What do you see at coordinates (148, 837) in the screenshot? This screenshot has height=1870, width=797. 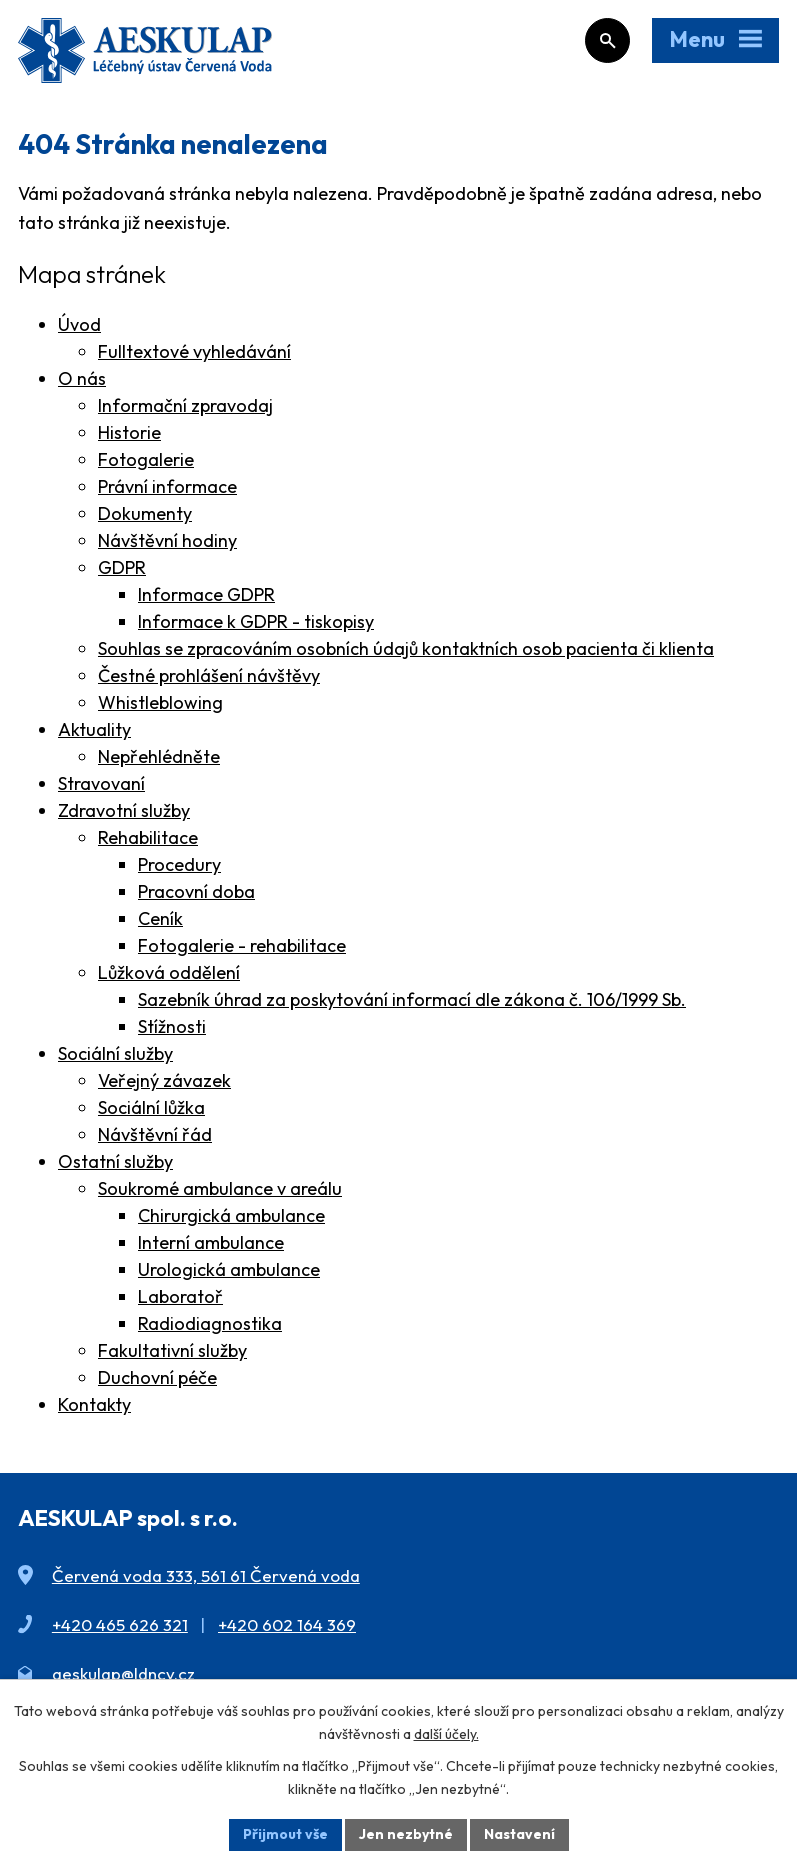 I see `Rehabilitace` at bounding box center [148, 837].